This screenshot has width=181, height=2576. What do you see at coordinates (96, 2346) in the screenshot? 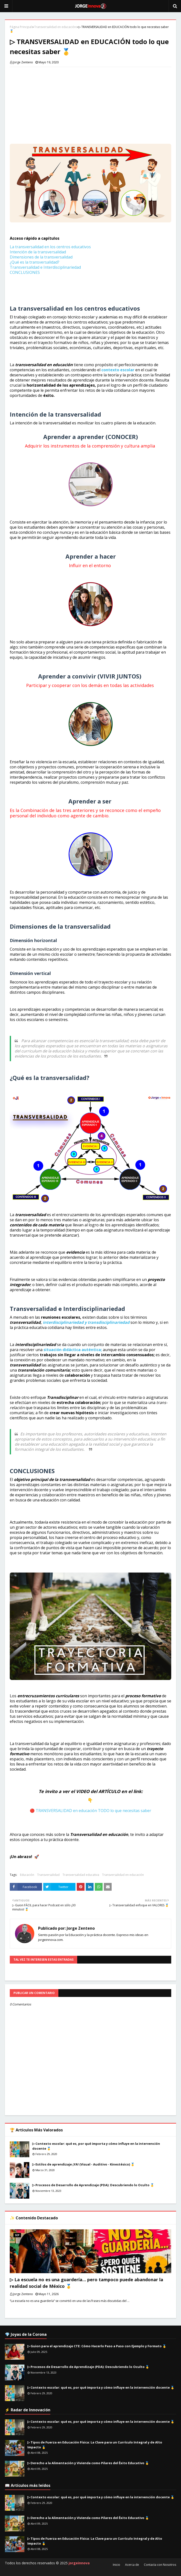
I see `▷ Guion para el aprendizaje CTE: Cómo Hacerlo Paso a Paso con Ejemplo y Formato 🥇` at bounding box center [96, 2346].